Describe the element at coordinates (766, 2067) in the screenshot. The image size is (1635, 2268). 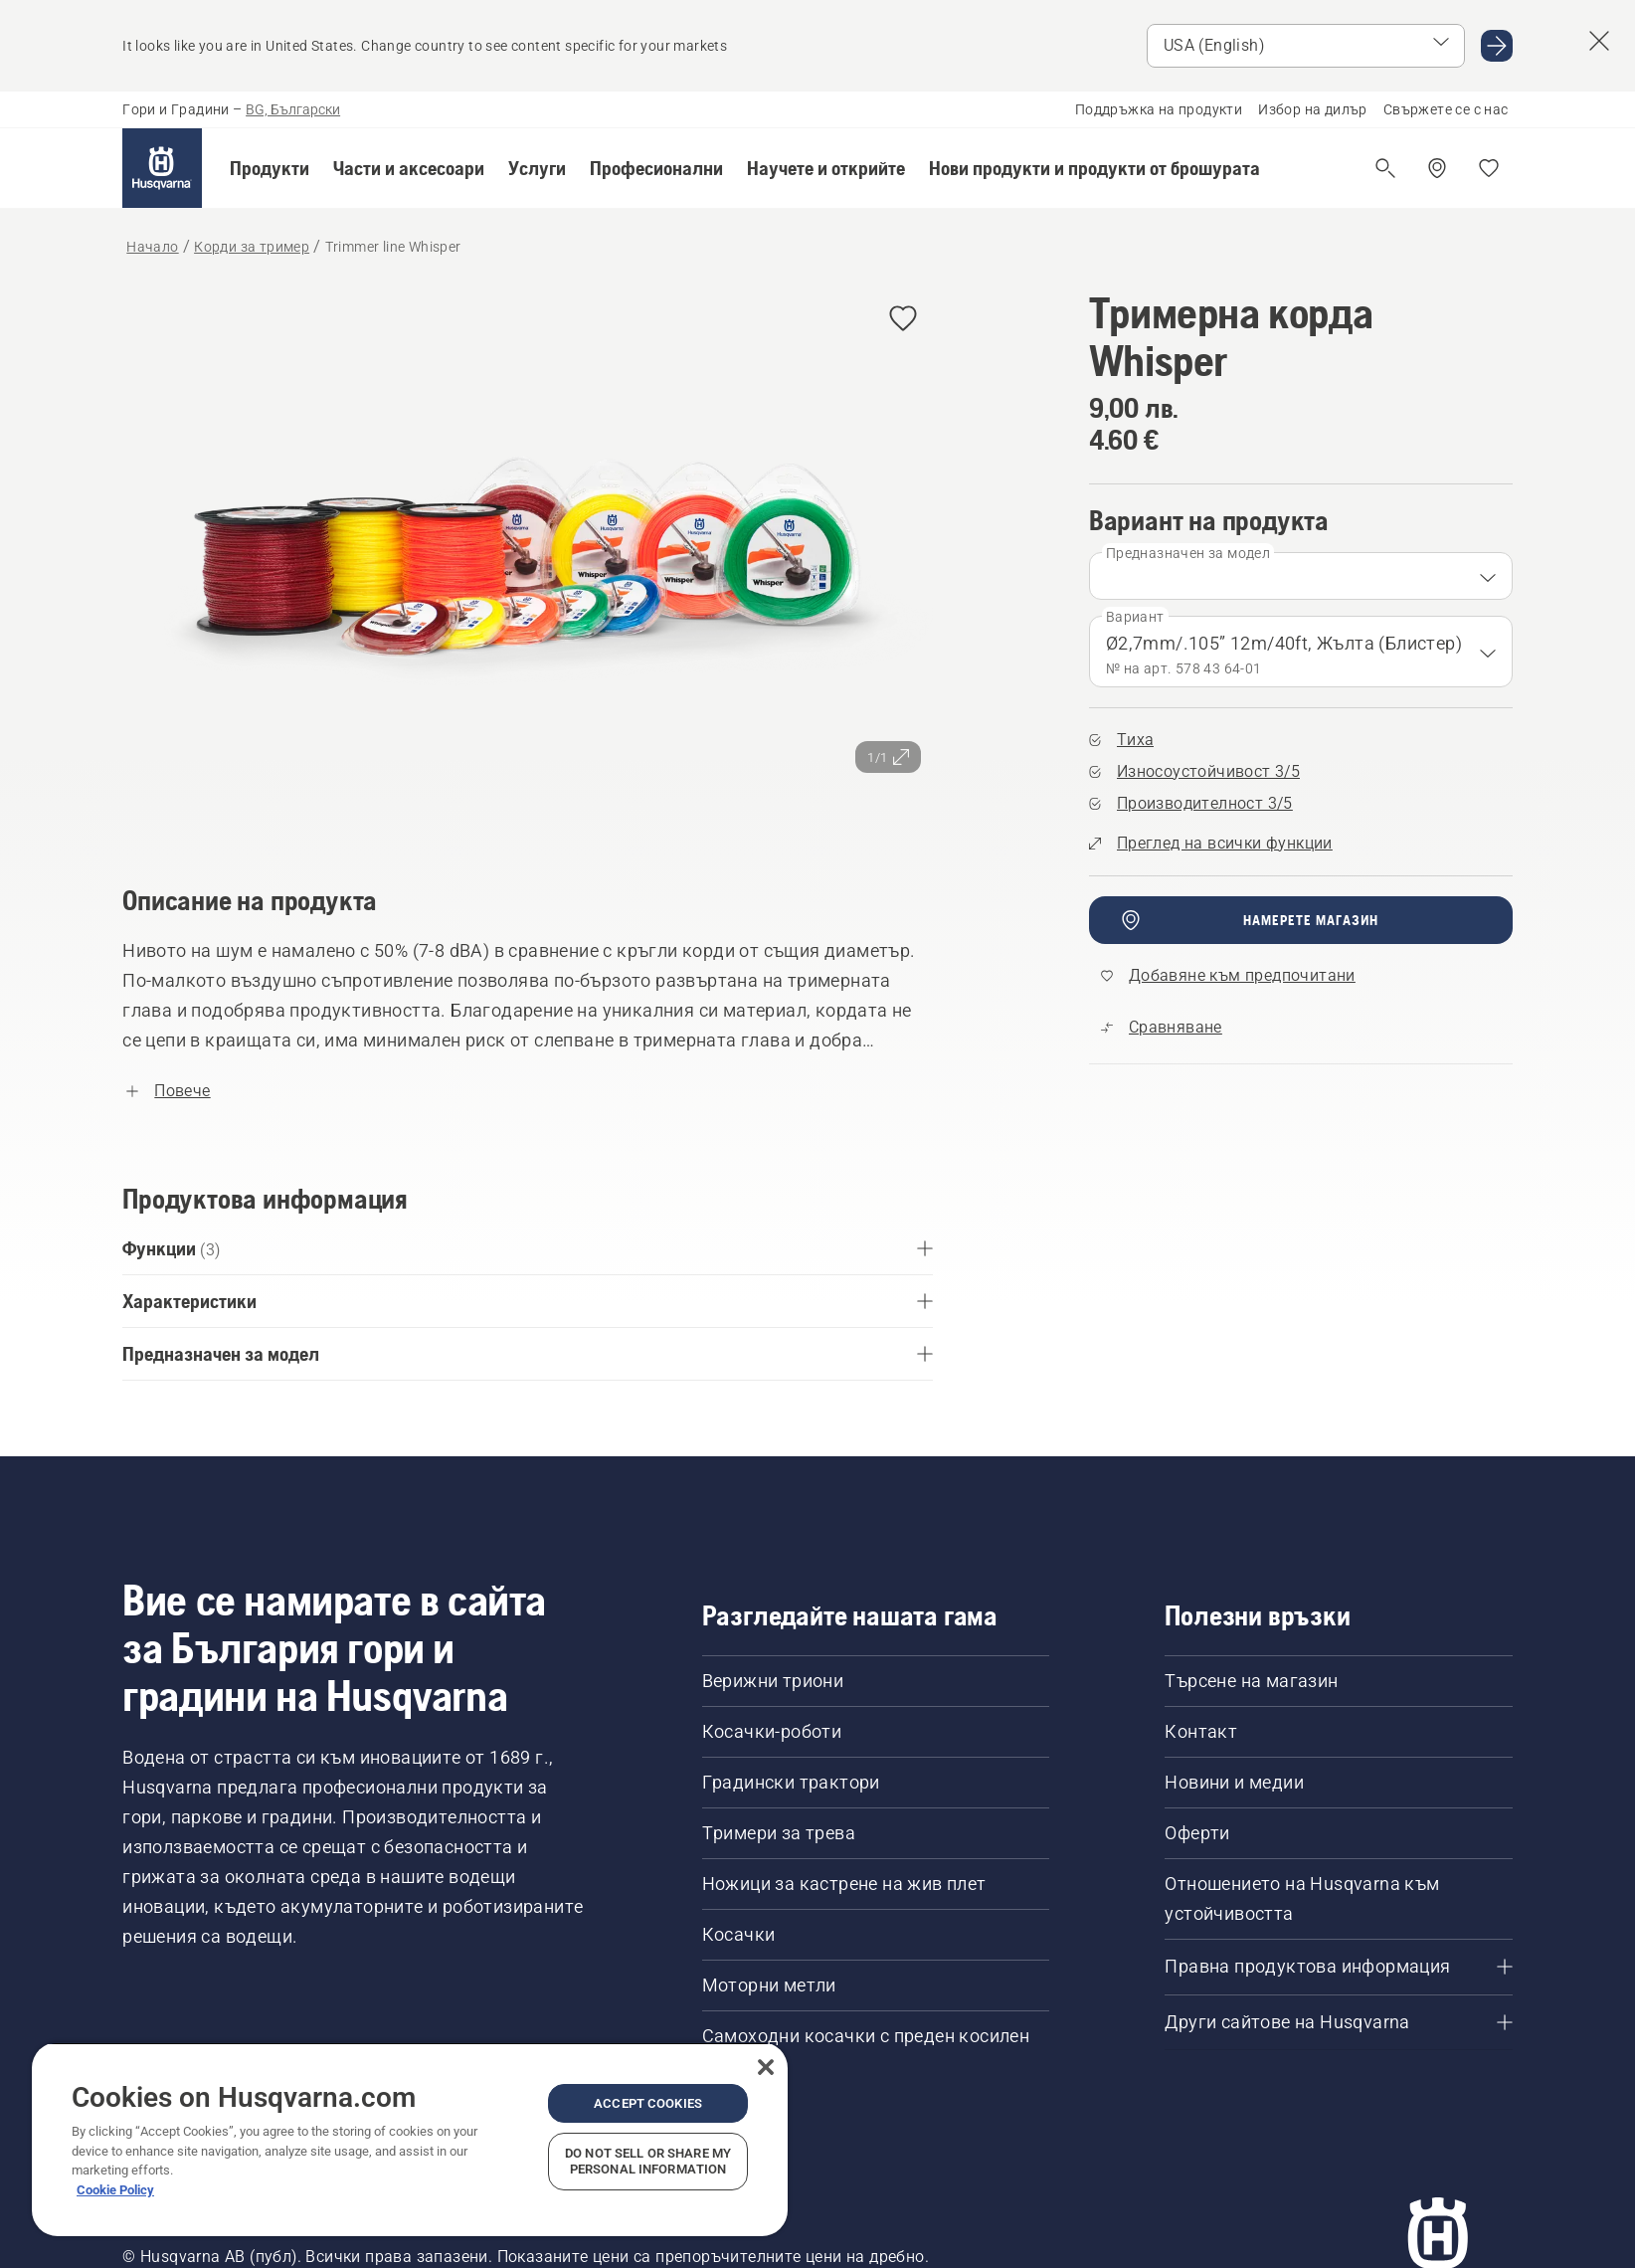
I see `[Close]` at that location.